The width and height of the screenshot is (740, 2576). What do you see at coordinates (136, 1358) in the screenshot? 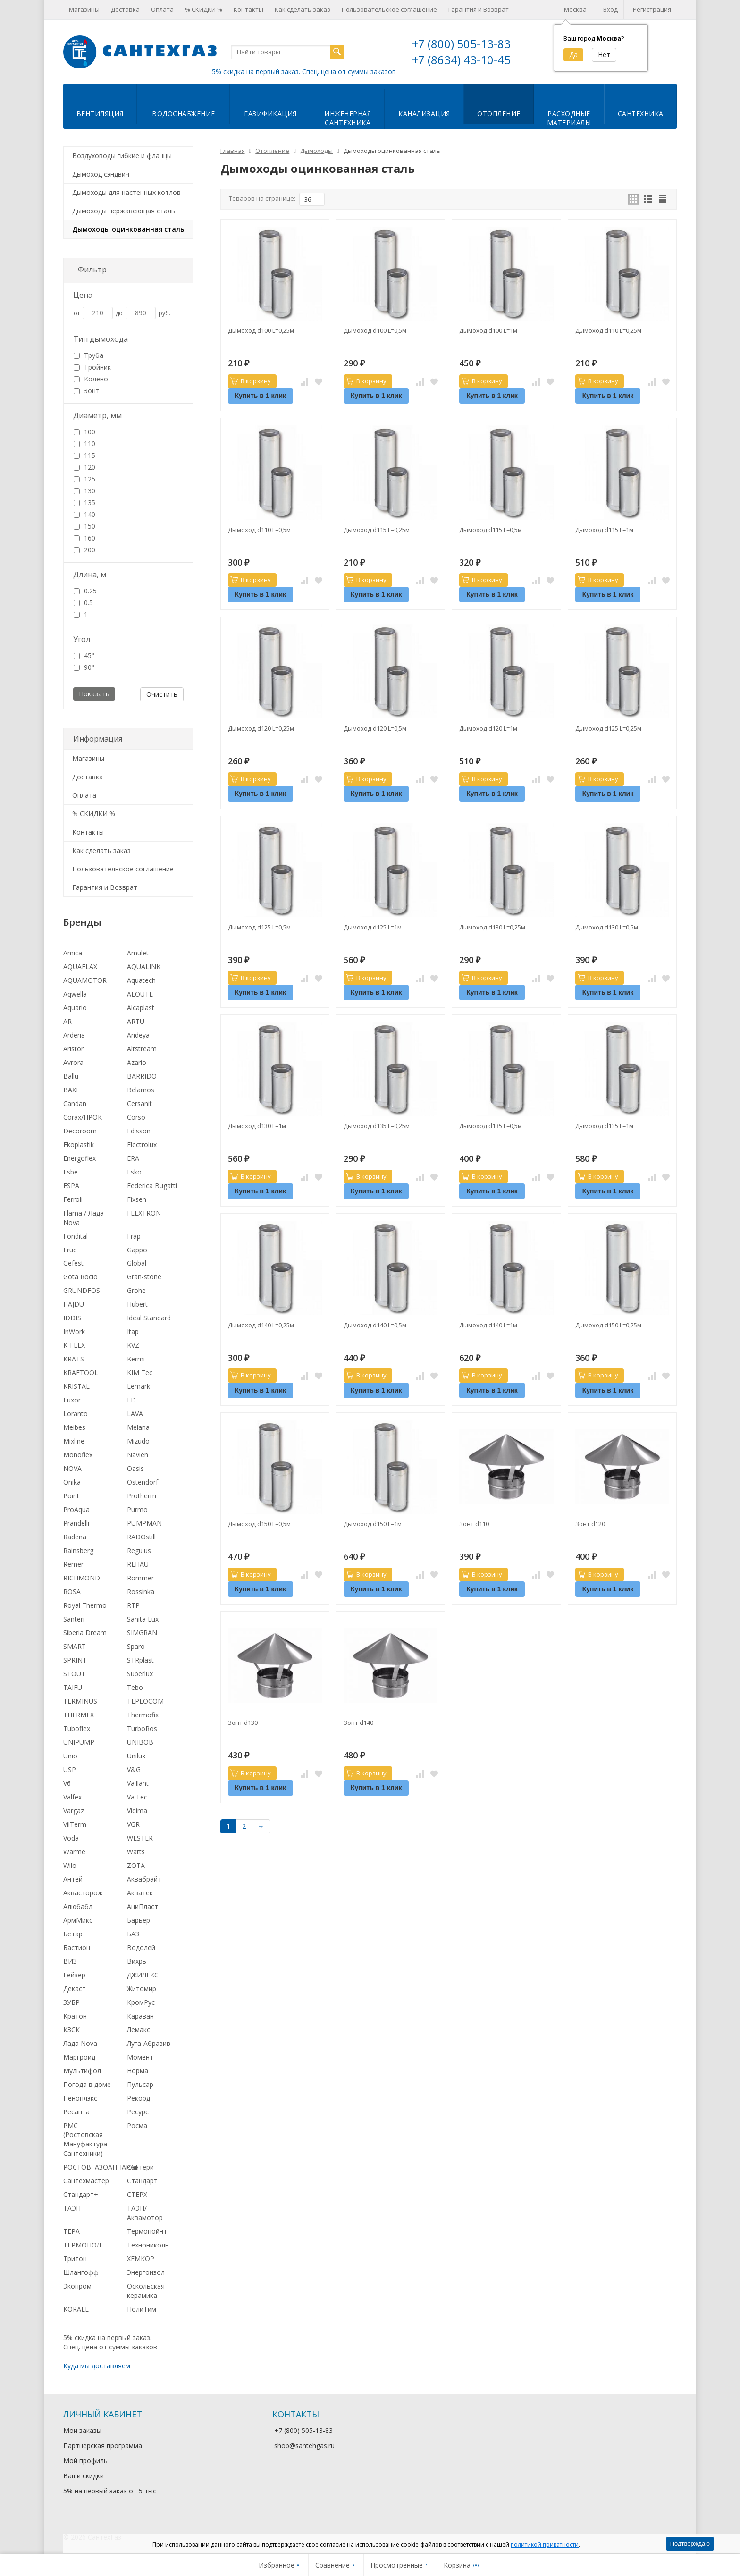
I see `Kermi` at bounding box center [136, 1358].